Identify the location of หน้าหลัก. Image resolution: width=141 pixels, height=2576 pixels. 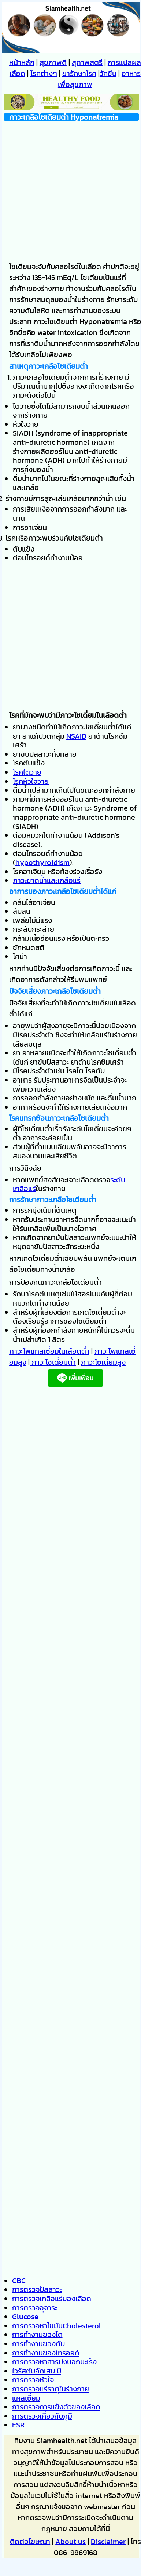
(21, 62).